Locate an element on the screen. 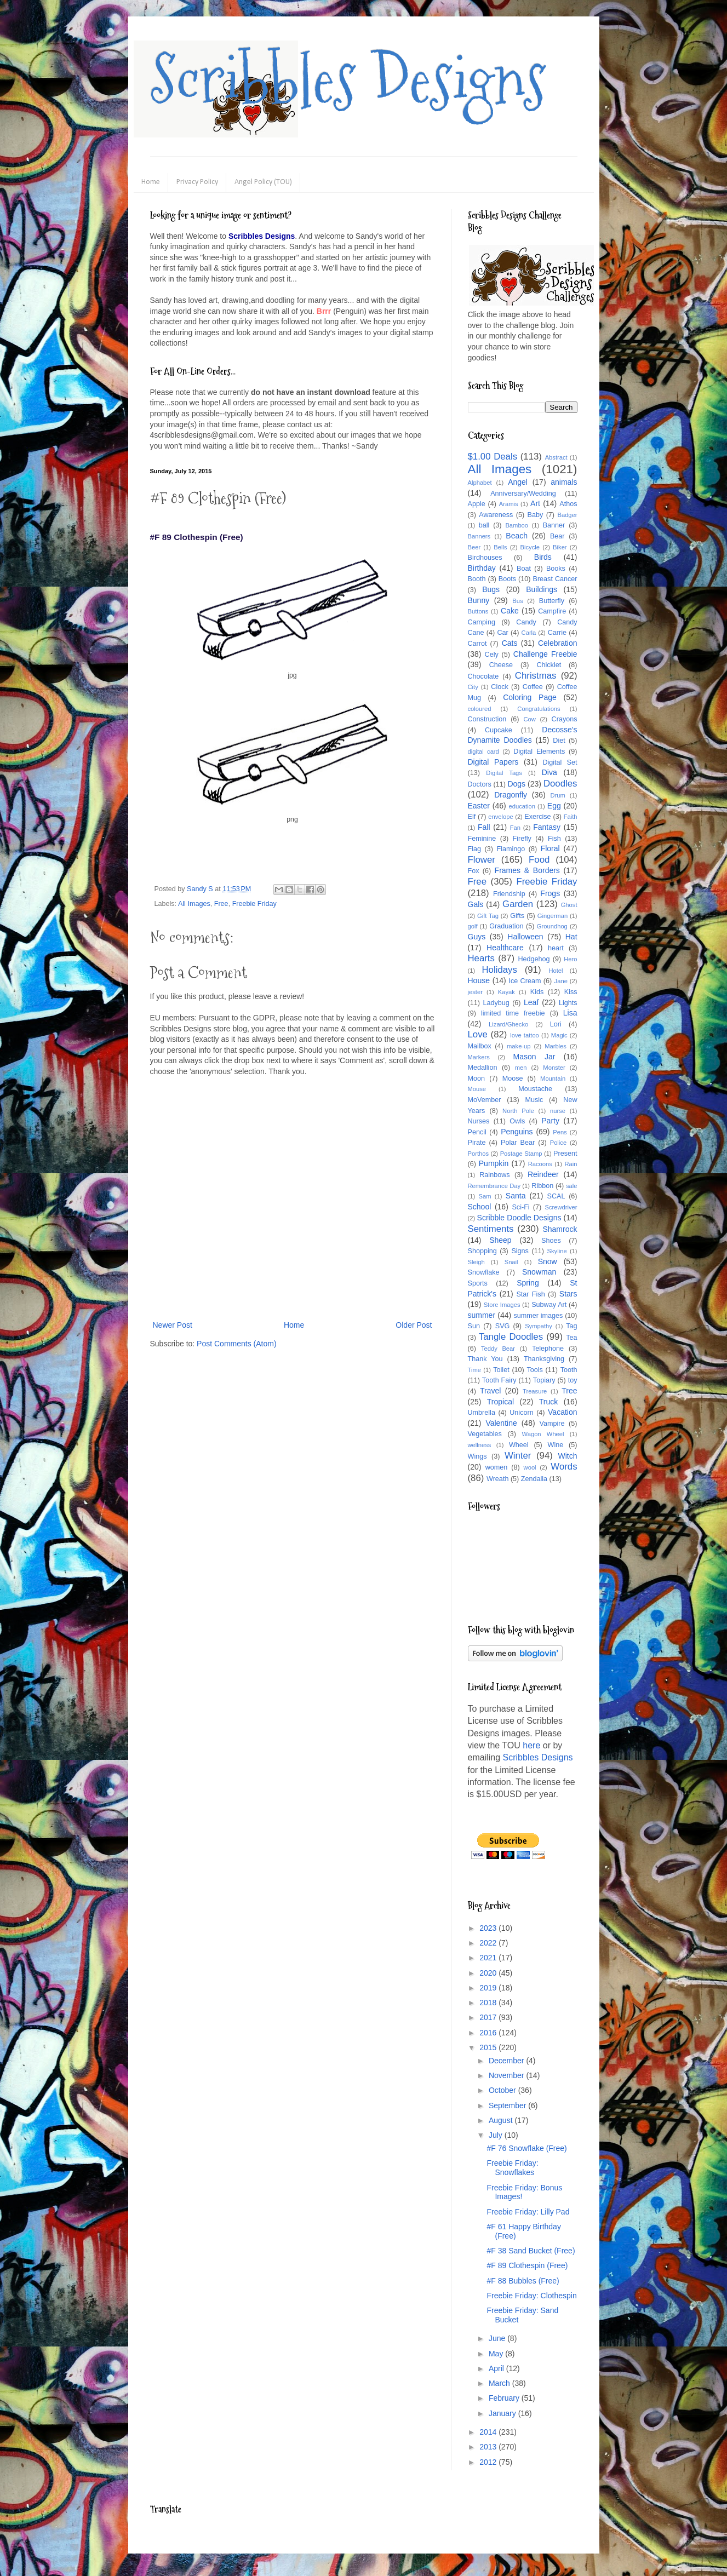 The height and width of the screenshot is (2576, 727). Scribble Doodle Designs is located at coordinates (519, 1217).